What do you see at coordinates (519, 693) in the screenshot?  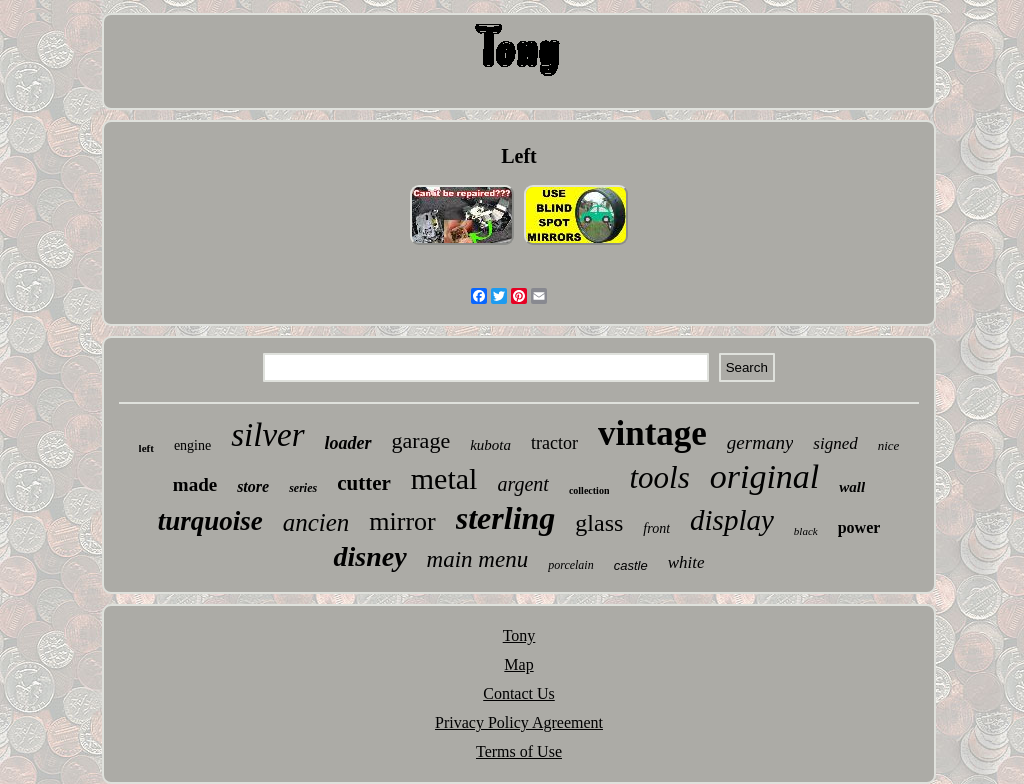 I see `Contact Us` at bounding box center [519, 693].